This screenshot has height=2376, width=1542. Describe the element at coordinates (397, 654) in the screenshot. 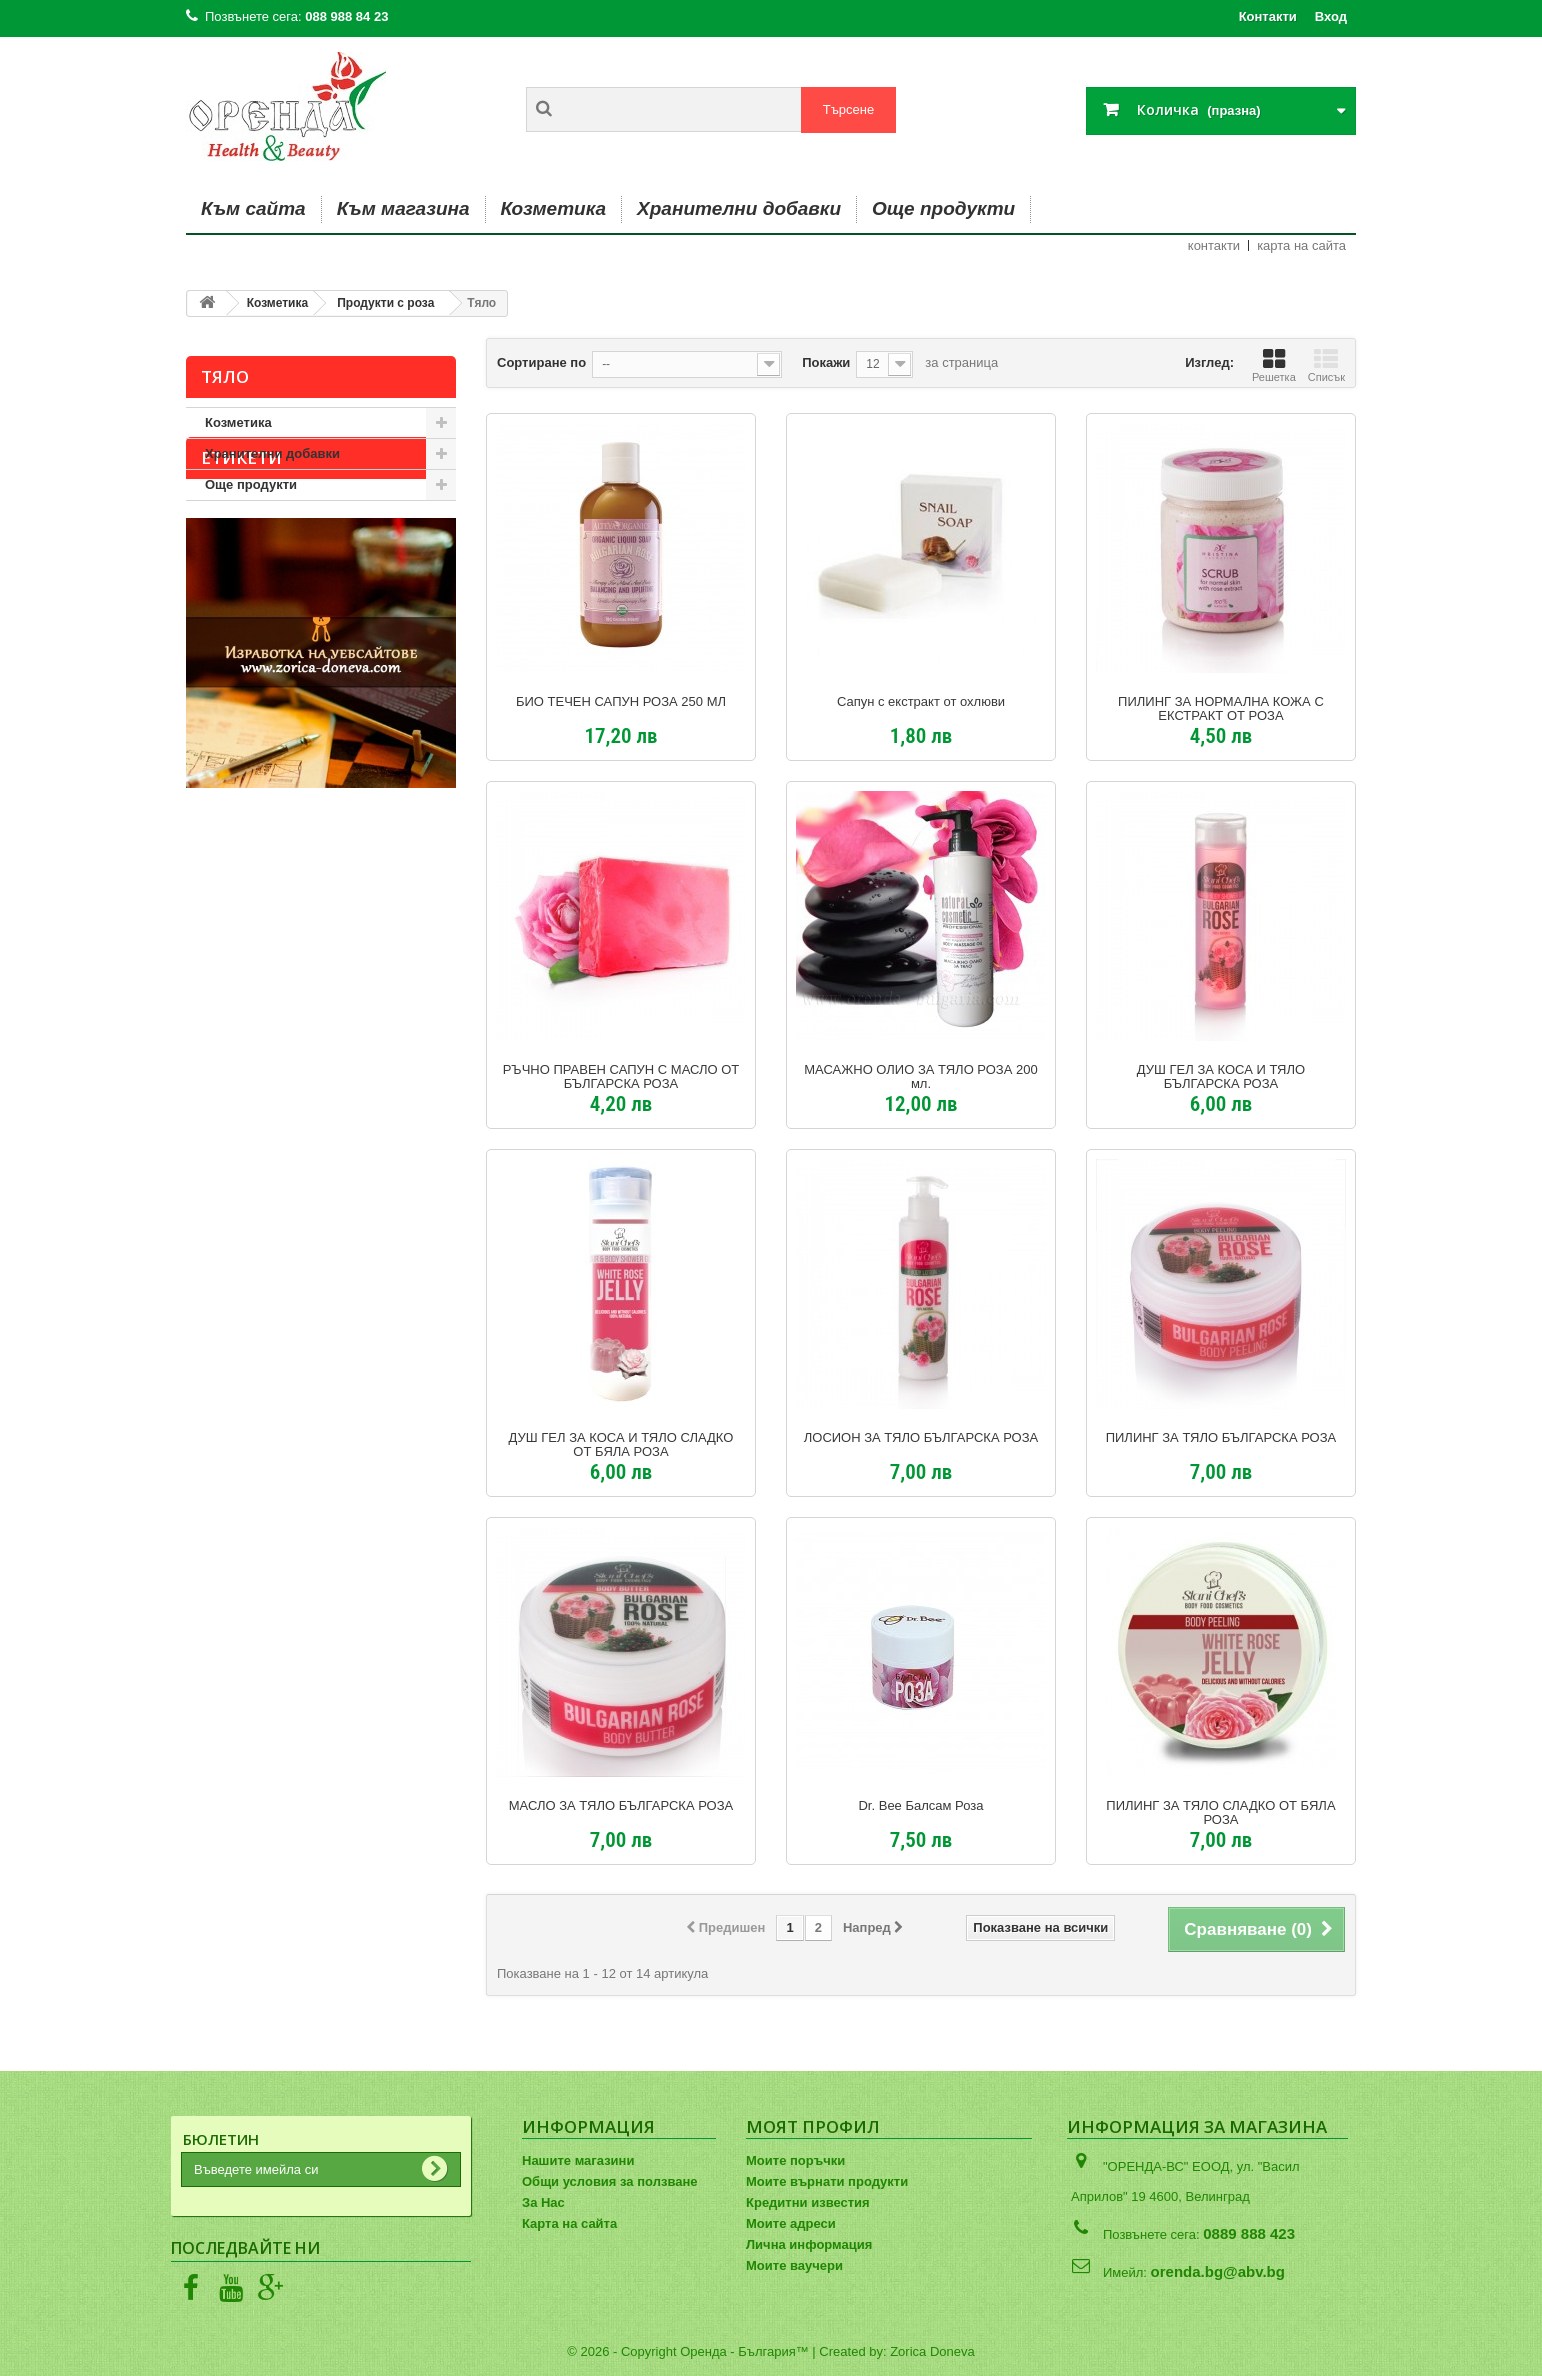

I see `шампоан` at that location.